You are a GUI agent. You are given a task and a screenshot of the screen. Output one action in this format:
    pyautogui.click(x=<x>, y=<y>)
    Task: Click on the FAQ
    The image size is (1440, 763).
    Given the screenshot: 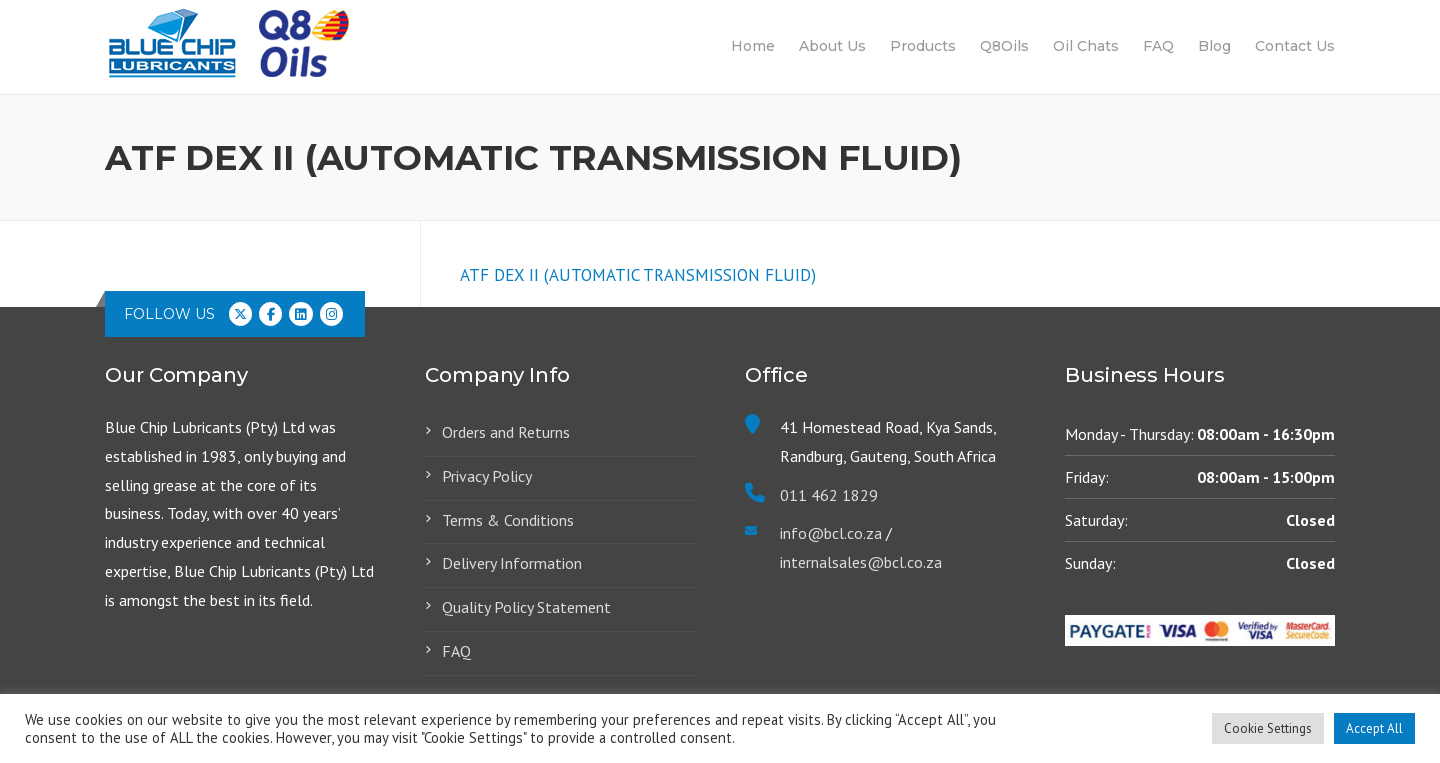 What is the action you would take?
    pyautogui.click(x=1158, y=46)
    